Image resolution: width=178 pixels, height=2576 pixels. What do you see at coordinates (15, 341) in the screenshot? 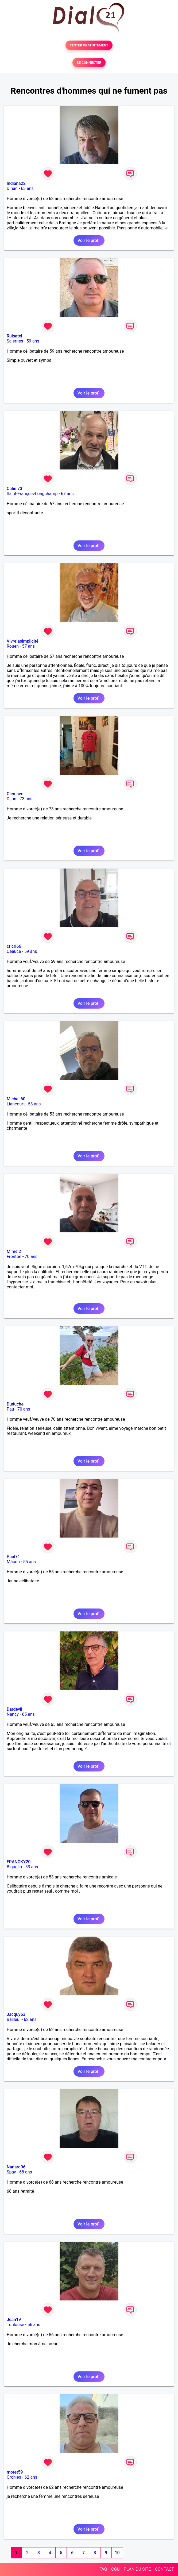
I see `Salernes` at bounding box center [15, 341].